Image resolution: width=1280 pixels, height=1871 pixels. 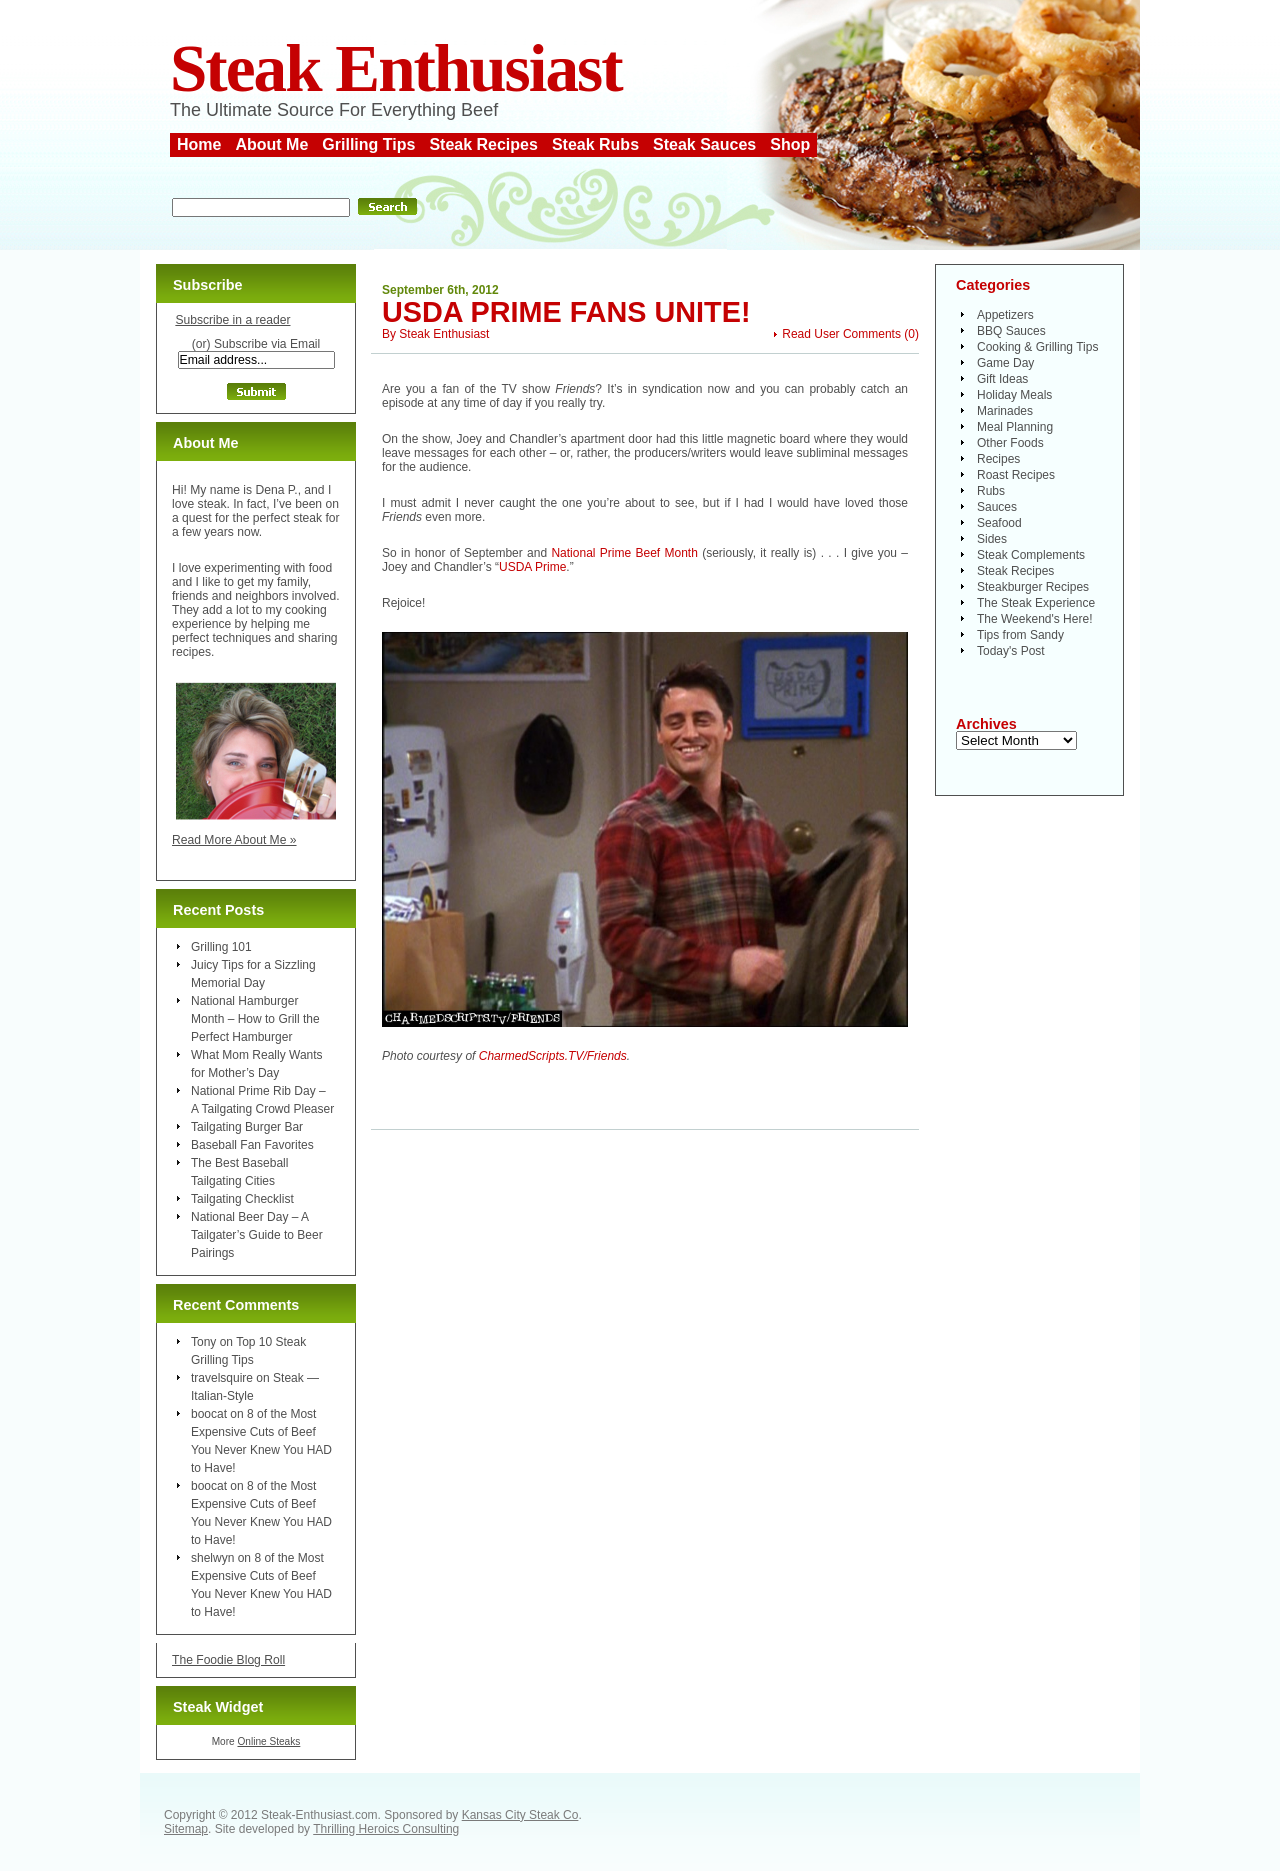 What do you see at coordinates (1005, 363) in the screenshot?
I see `Game Day` at bounding box center [1005, 363].